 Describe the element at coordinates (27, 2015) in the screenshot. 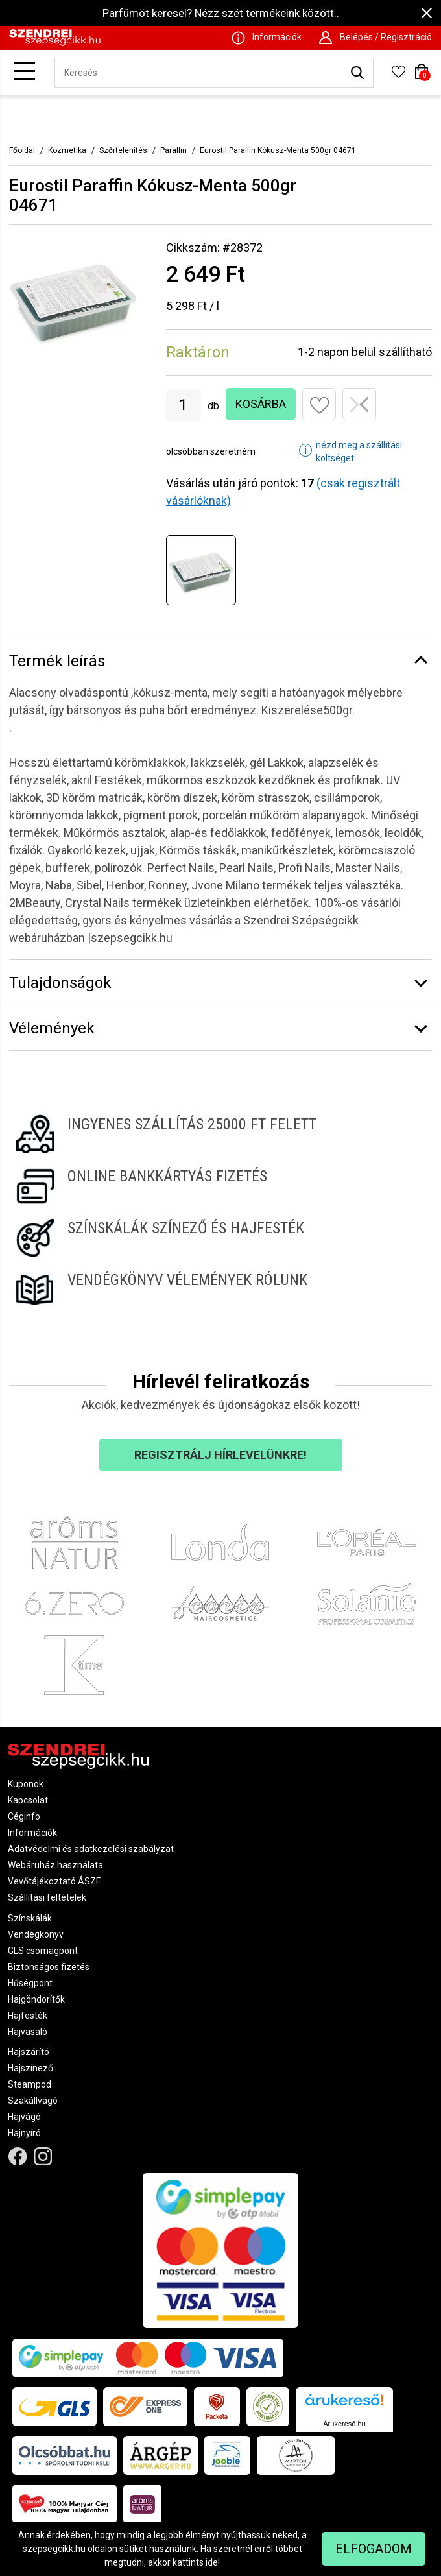

I see `Hajfesték` at that location.